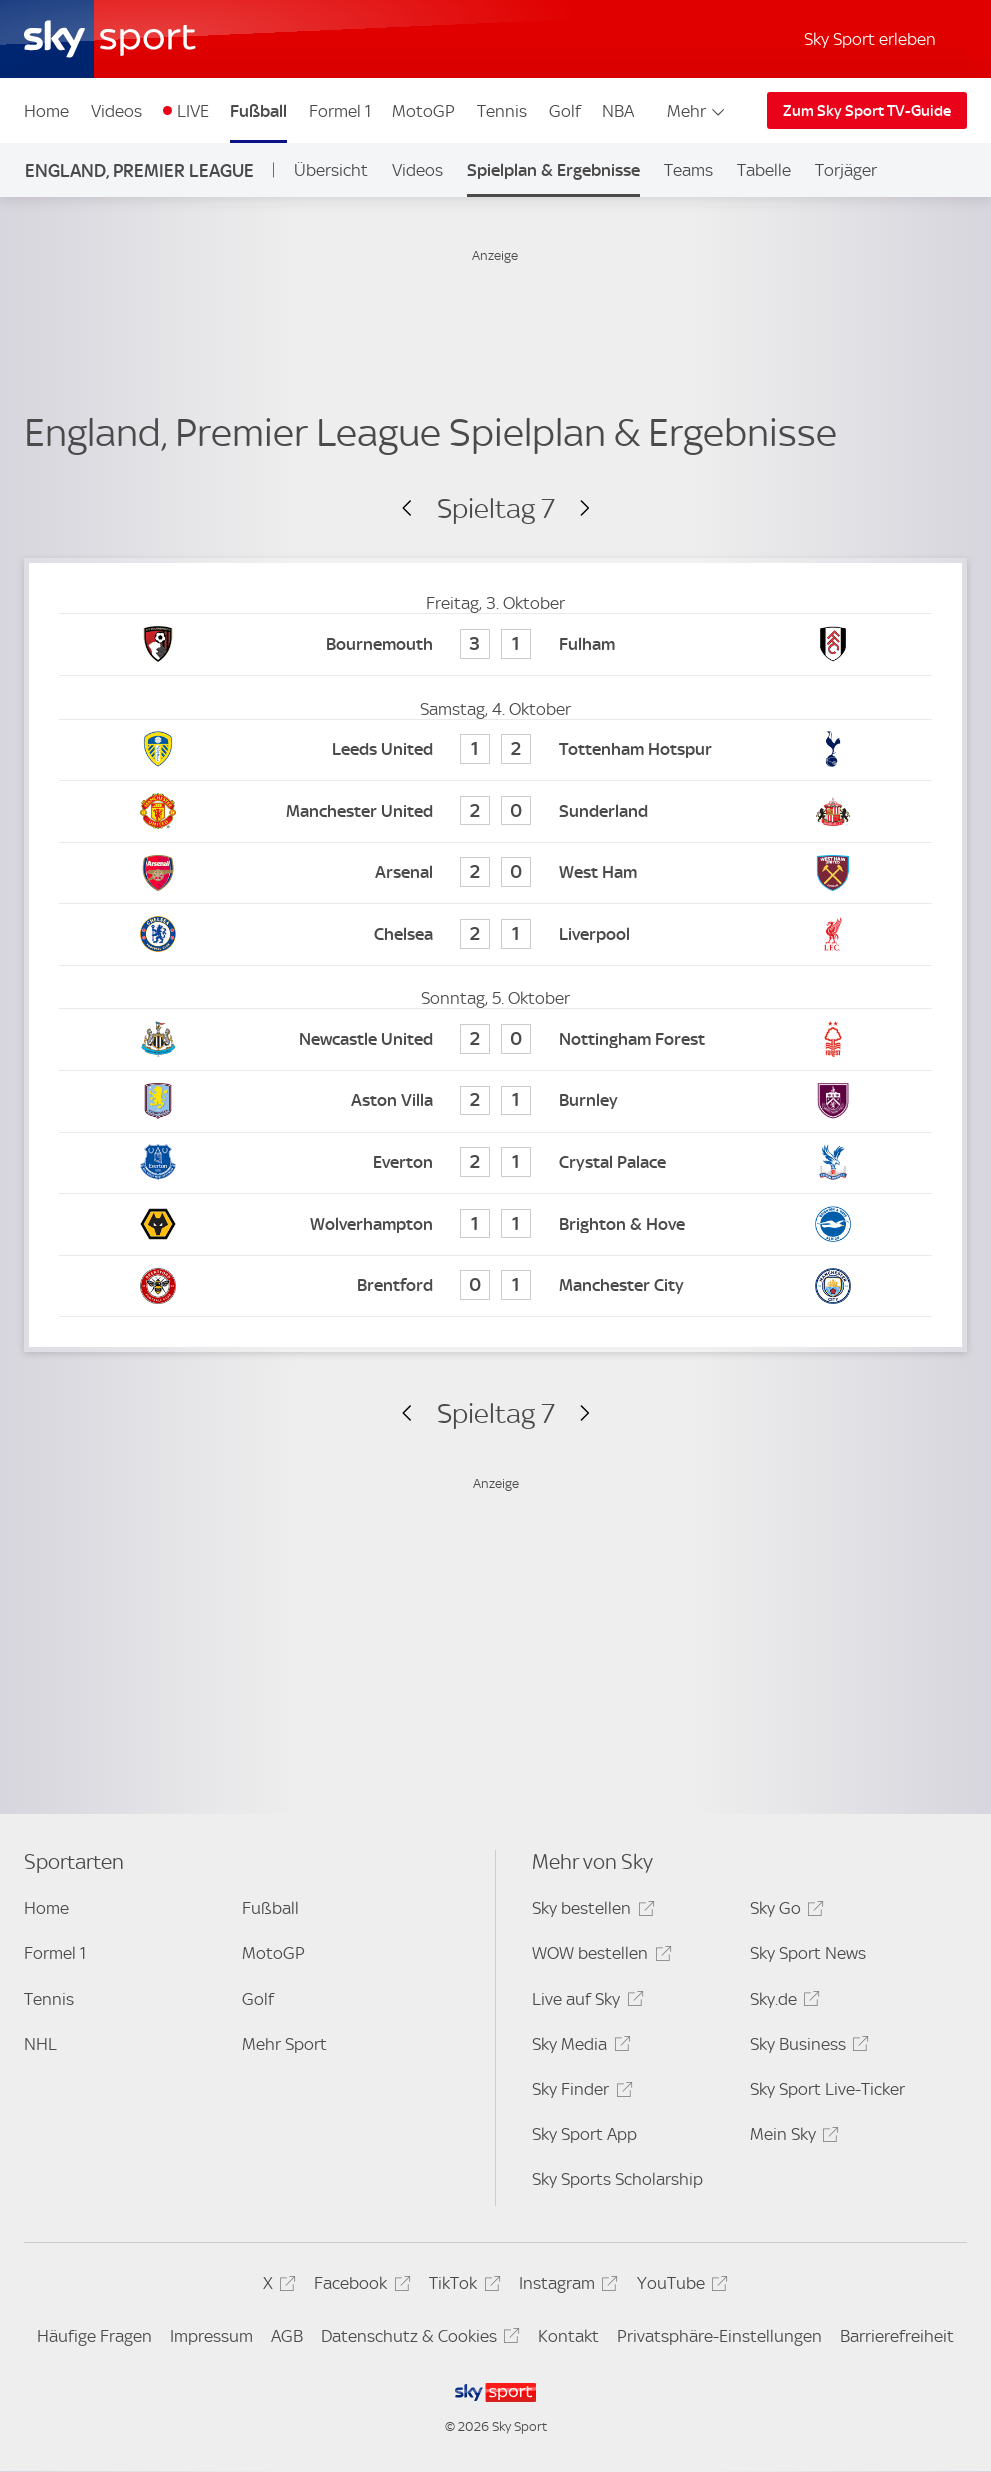 The height and width of the screenshot is (2472, 991). Describe the element at coordinates (495, 1039) in the screenshot. I see `[Newcastle United 2 - Nottingham Forest 0]` at that location.